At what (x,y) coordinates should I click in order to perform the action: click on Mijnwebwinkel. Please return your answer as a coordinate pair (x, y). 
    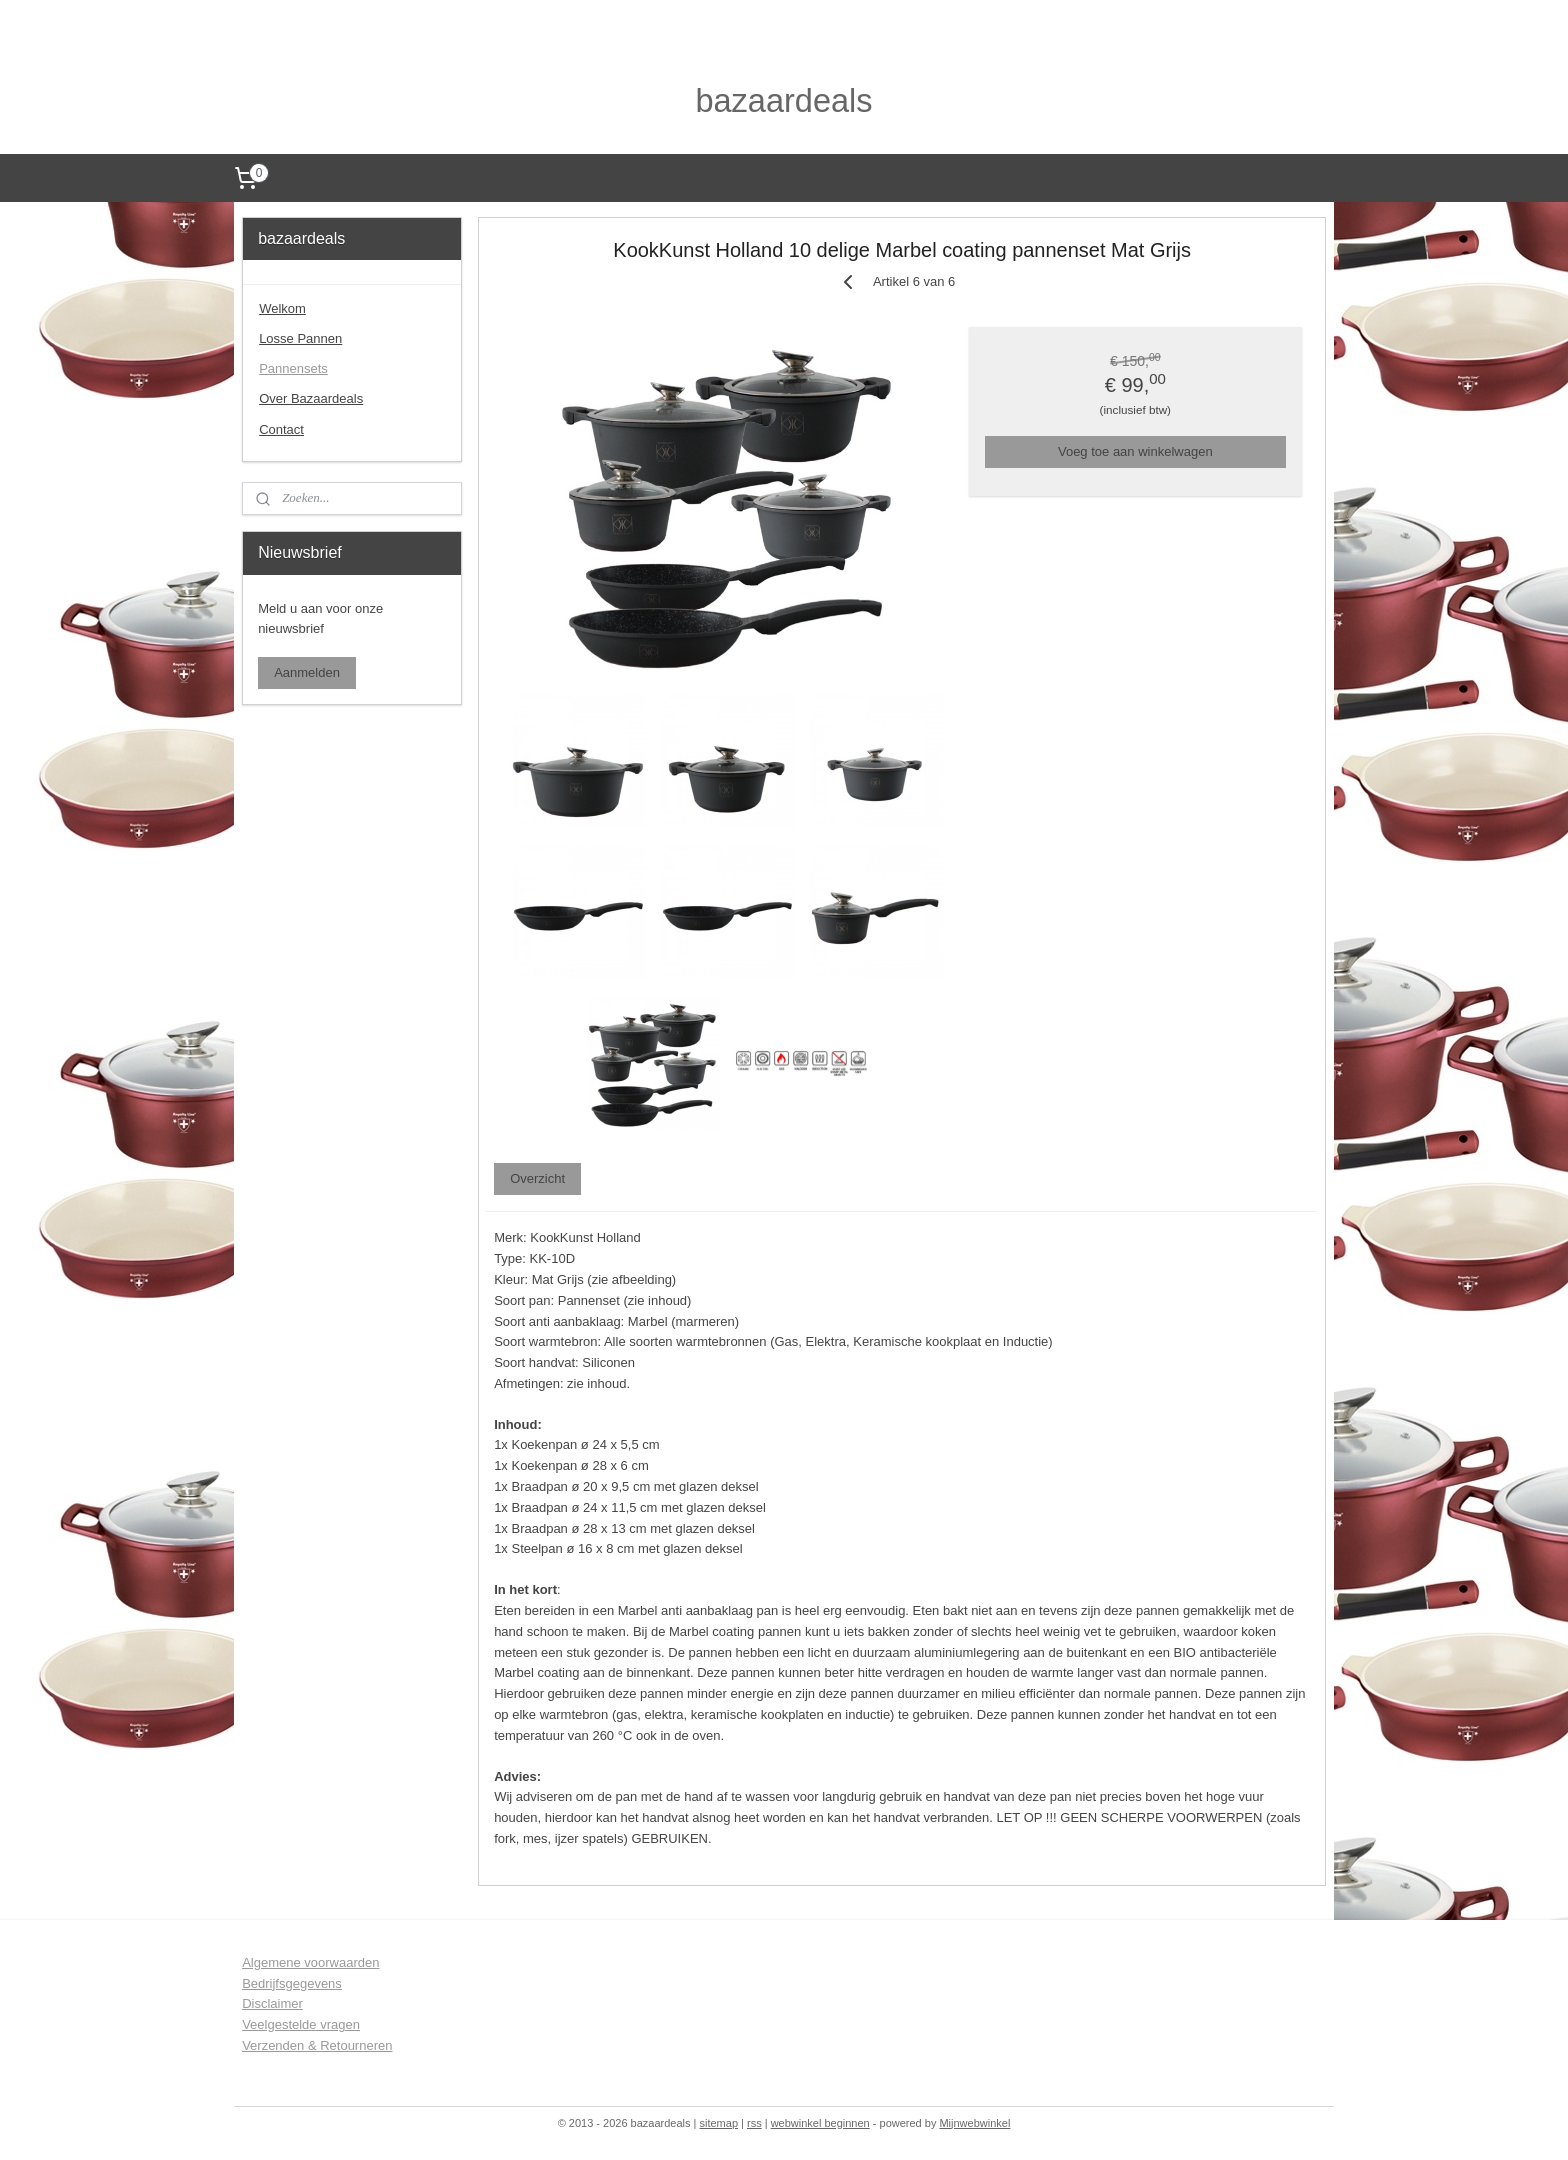
    Looking at the image, I should click on (974, 2123).